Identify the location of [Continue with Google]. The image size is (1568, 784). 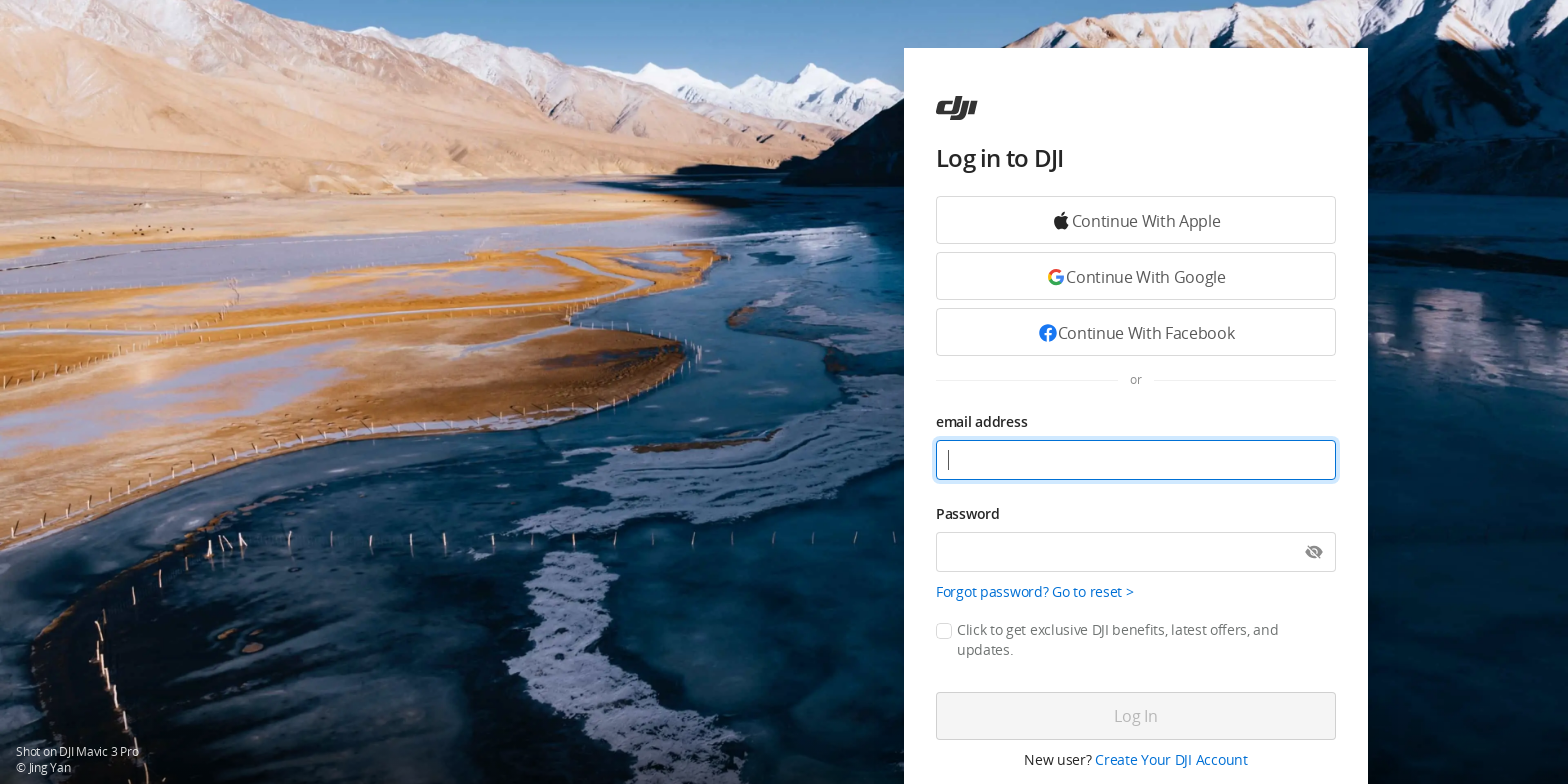
(1136, 220).